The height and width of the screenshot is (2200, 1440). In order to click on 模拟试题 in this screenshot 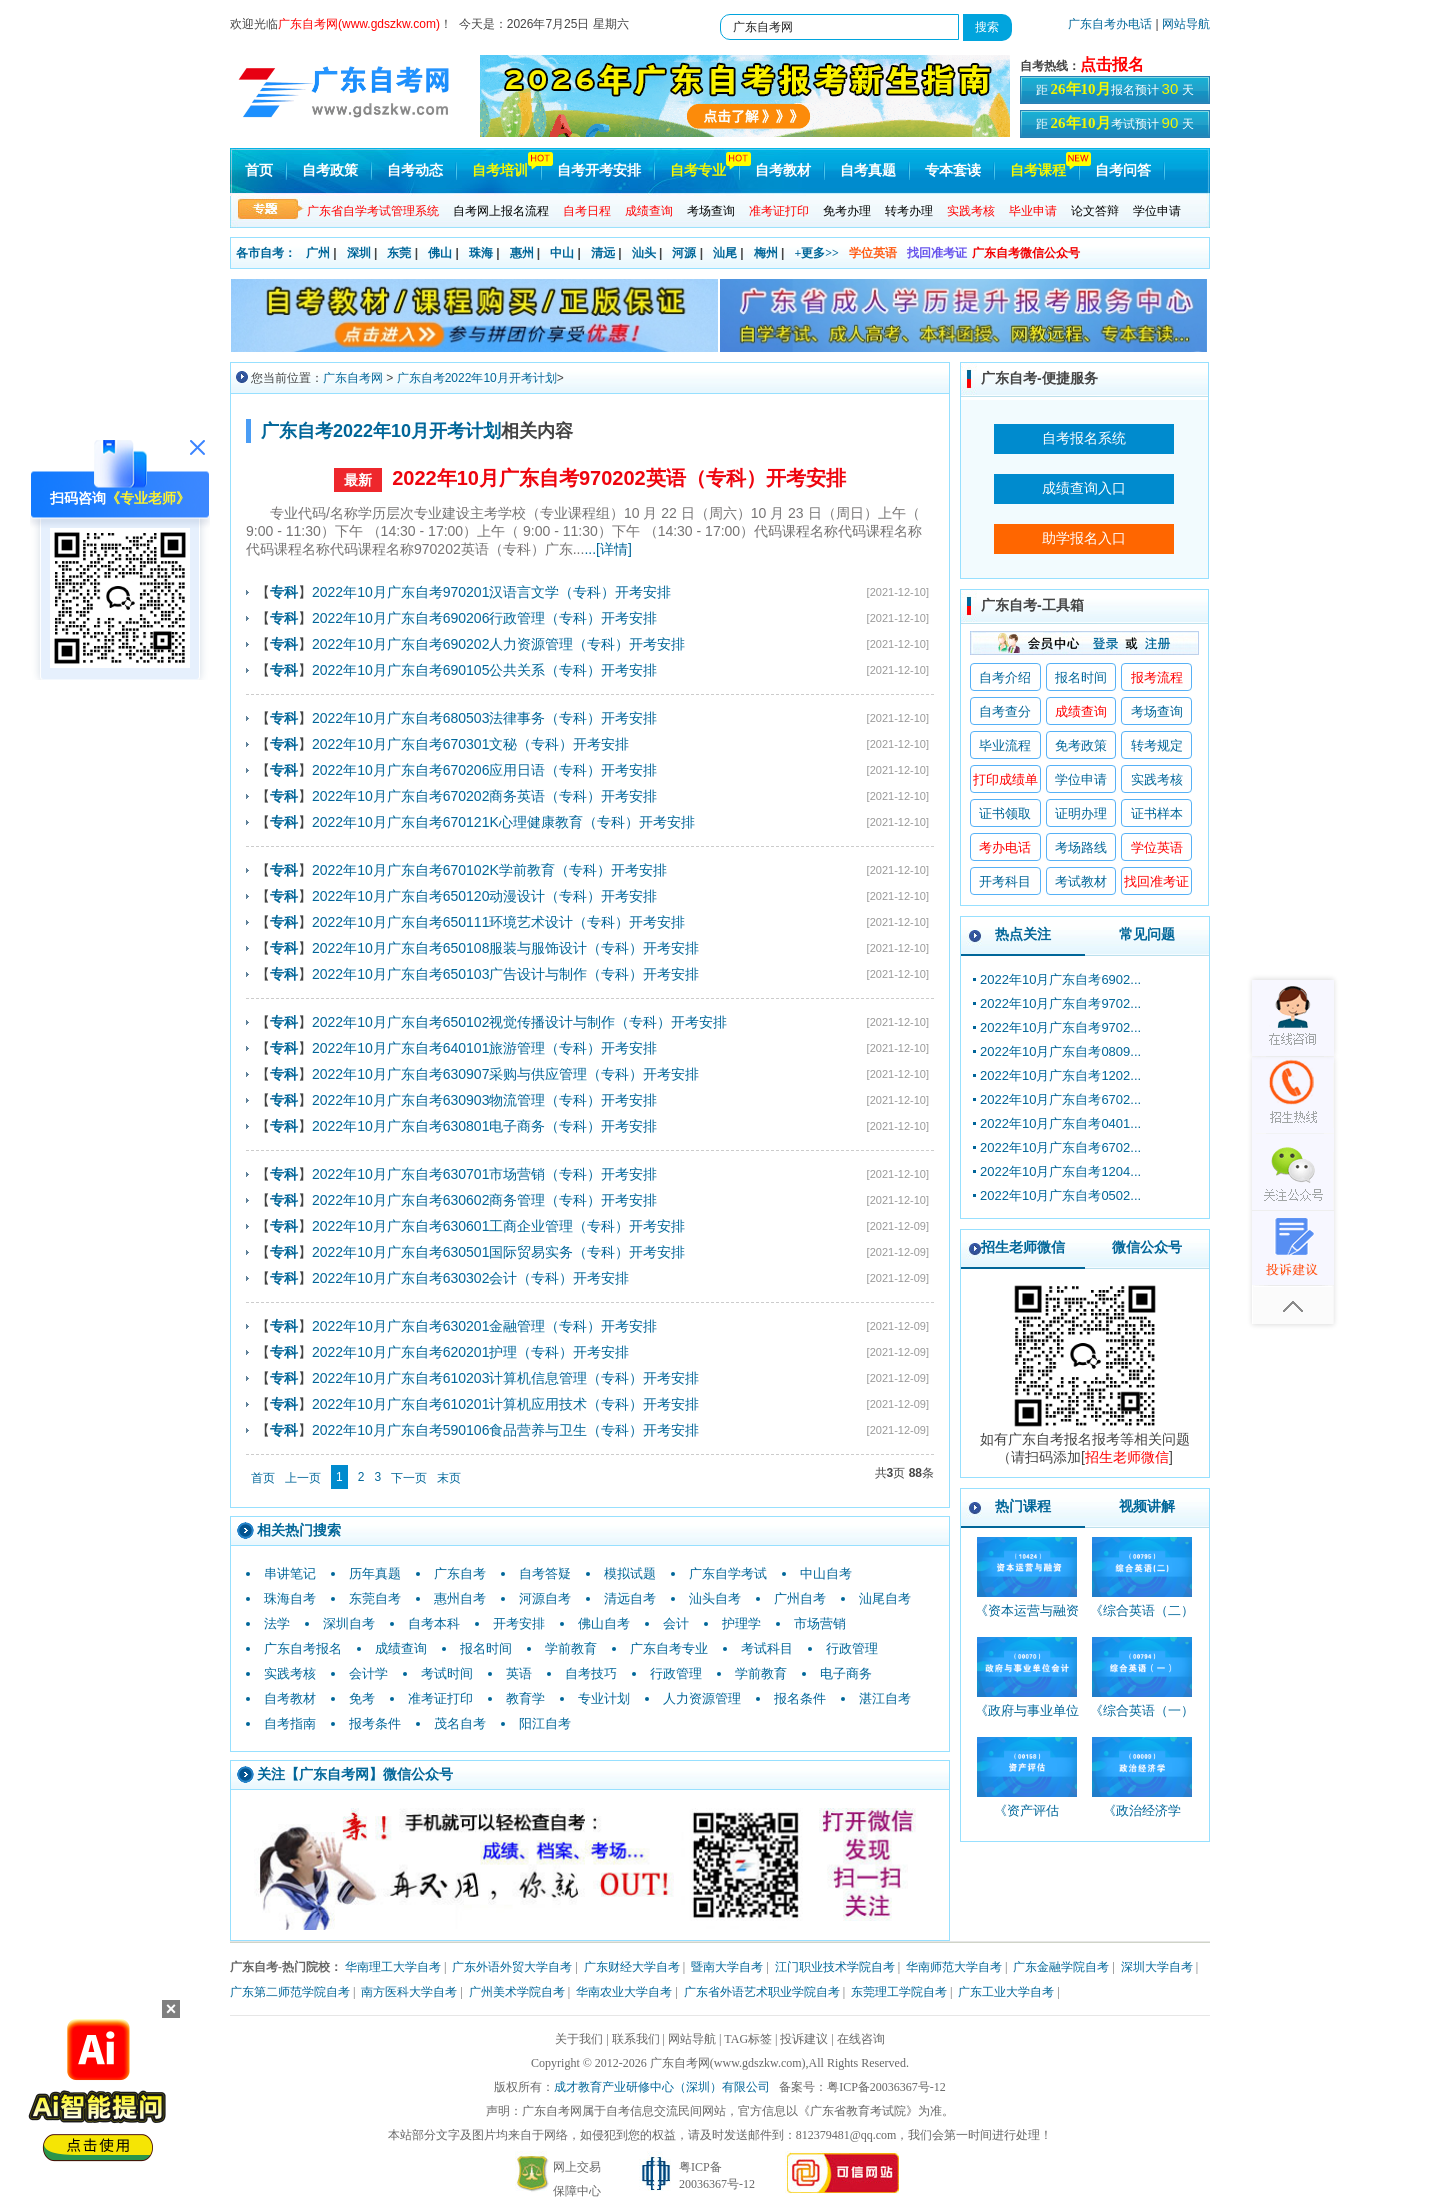, I will do `click(630, 1573)`.